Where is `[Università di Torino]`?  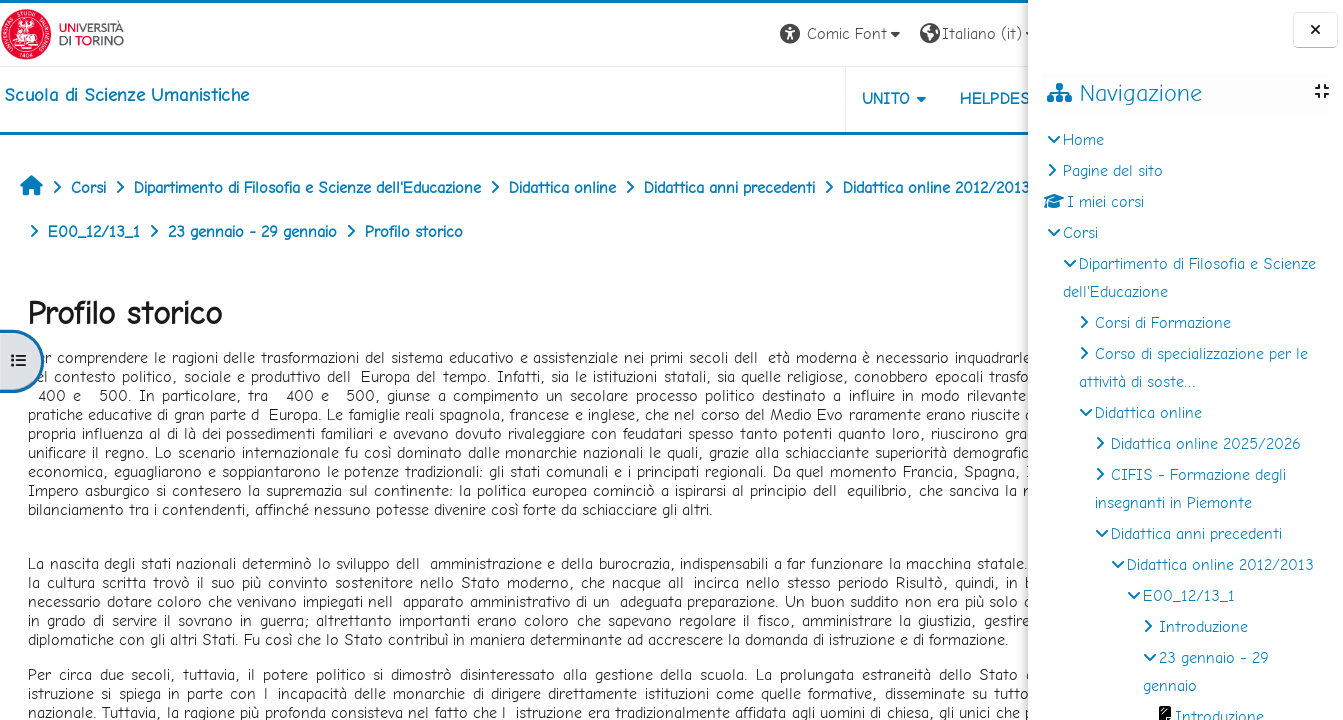 [Università di Torino] is located at coordinates (62, 32).